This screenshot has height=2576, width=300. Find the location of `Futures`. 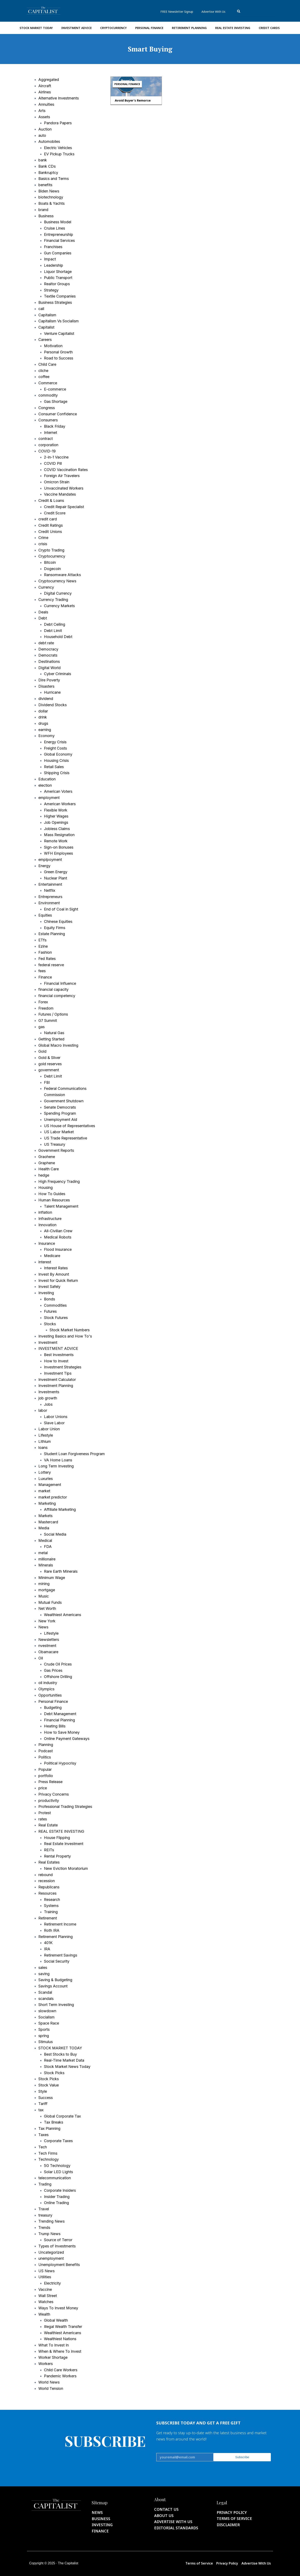

Futures is located at coordinates (50, 1311).